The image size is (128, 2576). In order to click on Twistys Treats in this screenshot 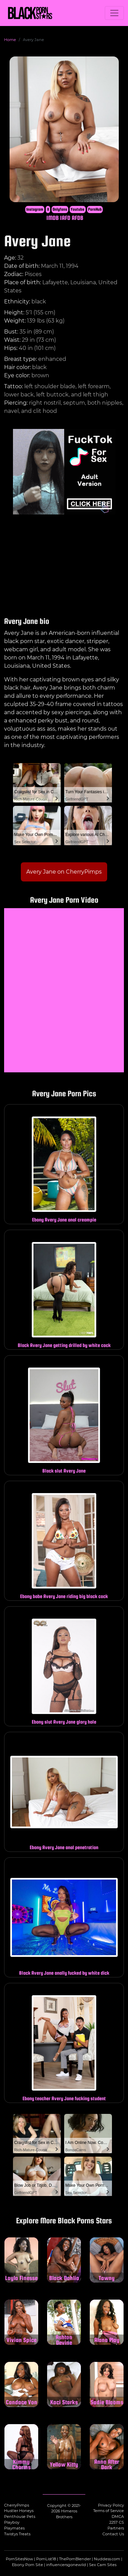, I will do `click(17, 2534)`.